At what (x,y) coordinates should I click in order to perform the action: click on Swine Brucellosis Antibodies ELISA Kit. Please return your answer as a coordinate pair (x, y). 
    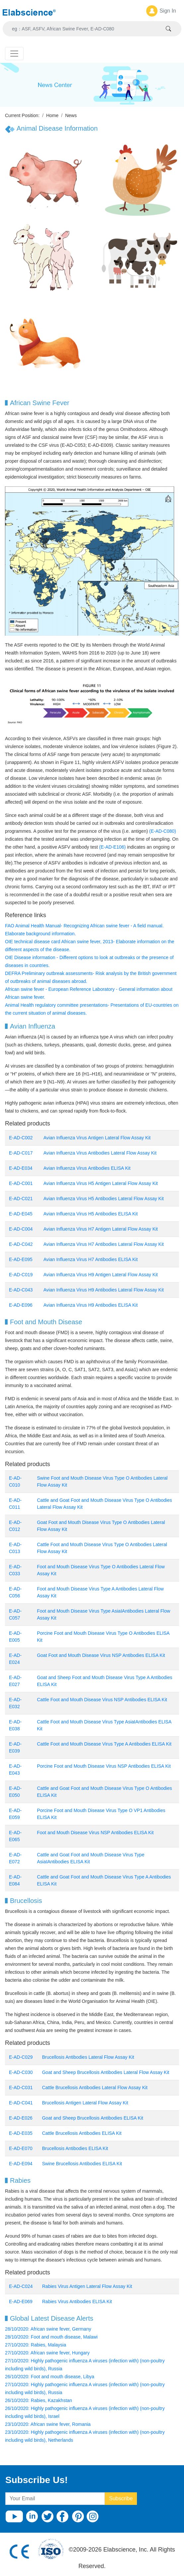
    Looking at the image, I should click on (82, 2163).